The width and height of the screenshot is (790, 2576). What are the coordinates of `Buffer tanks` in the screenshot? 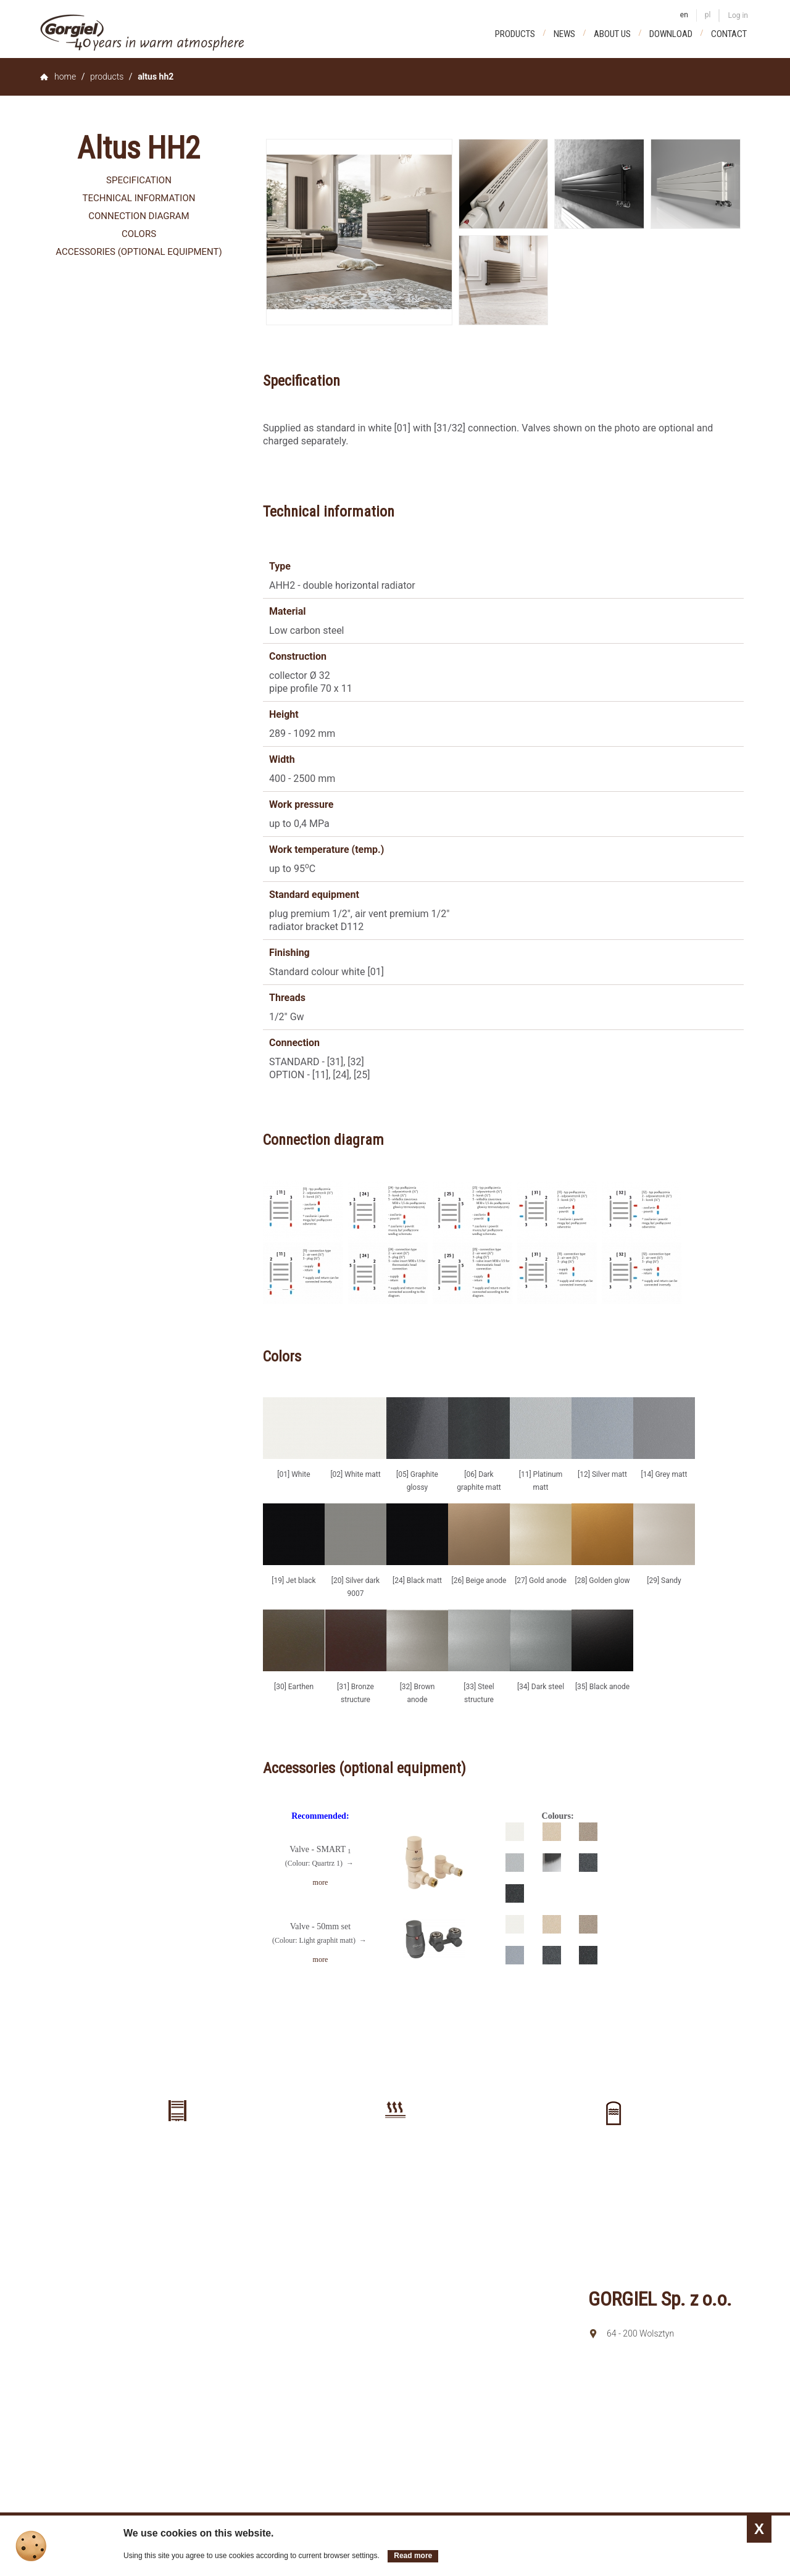 It's located at (613, 2157).